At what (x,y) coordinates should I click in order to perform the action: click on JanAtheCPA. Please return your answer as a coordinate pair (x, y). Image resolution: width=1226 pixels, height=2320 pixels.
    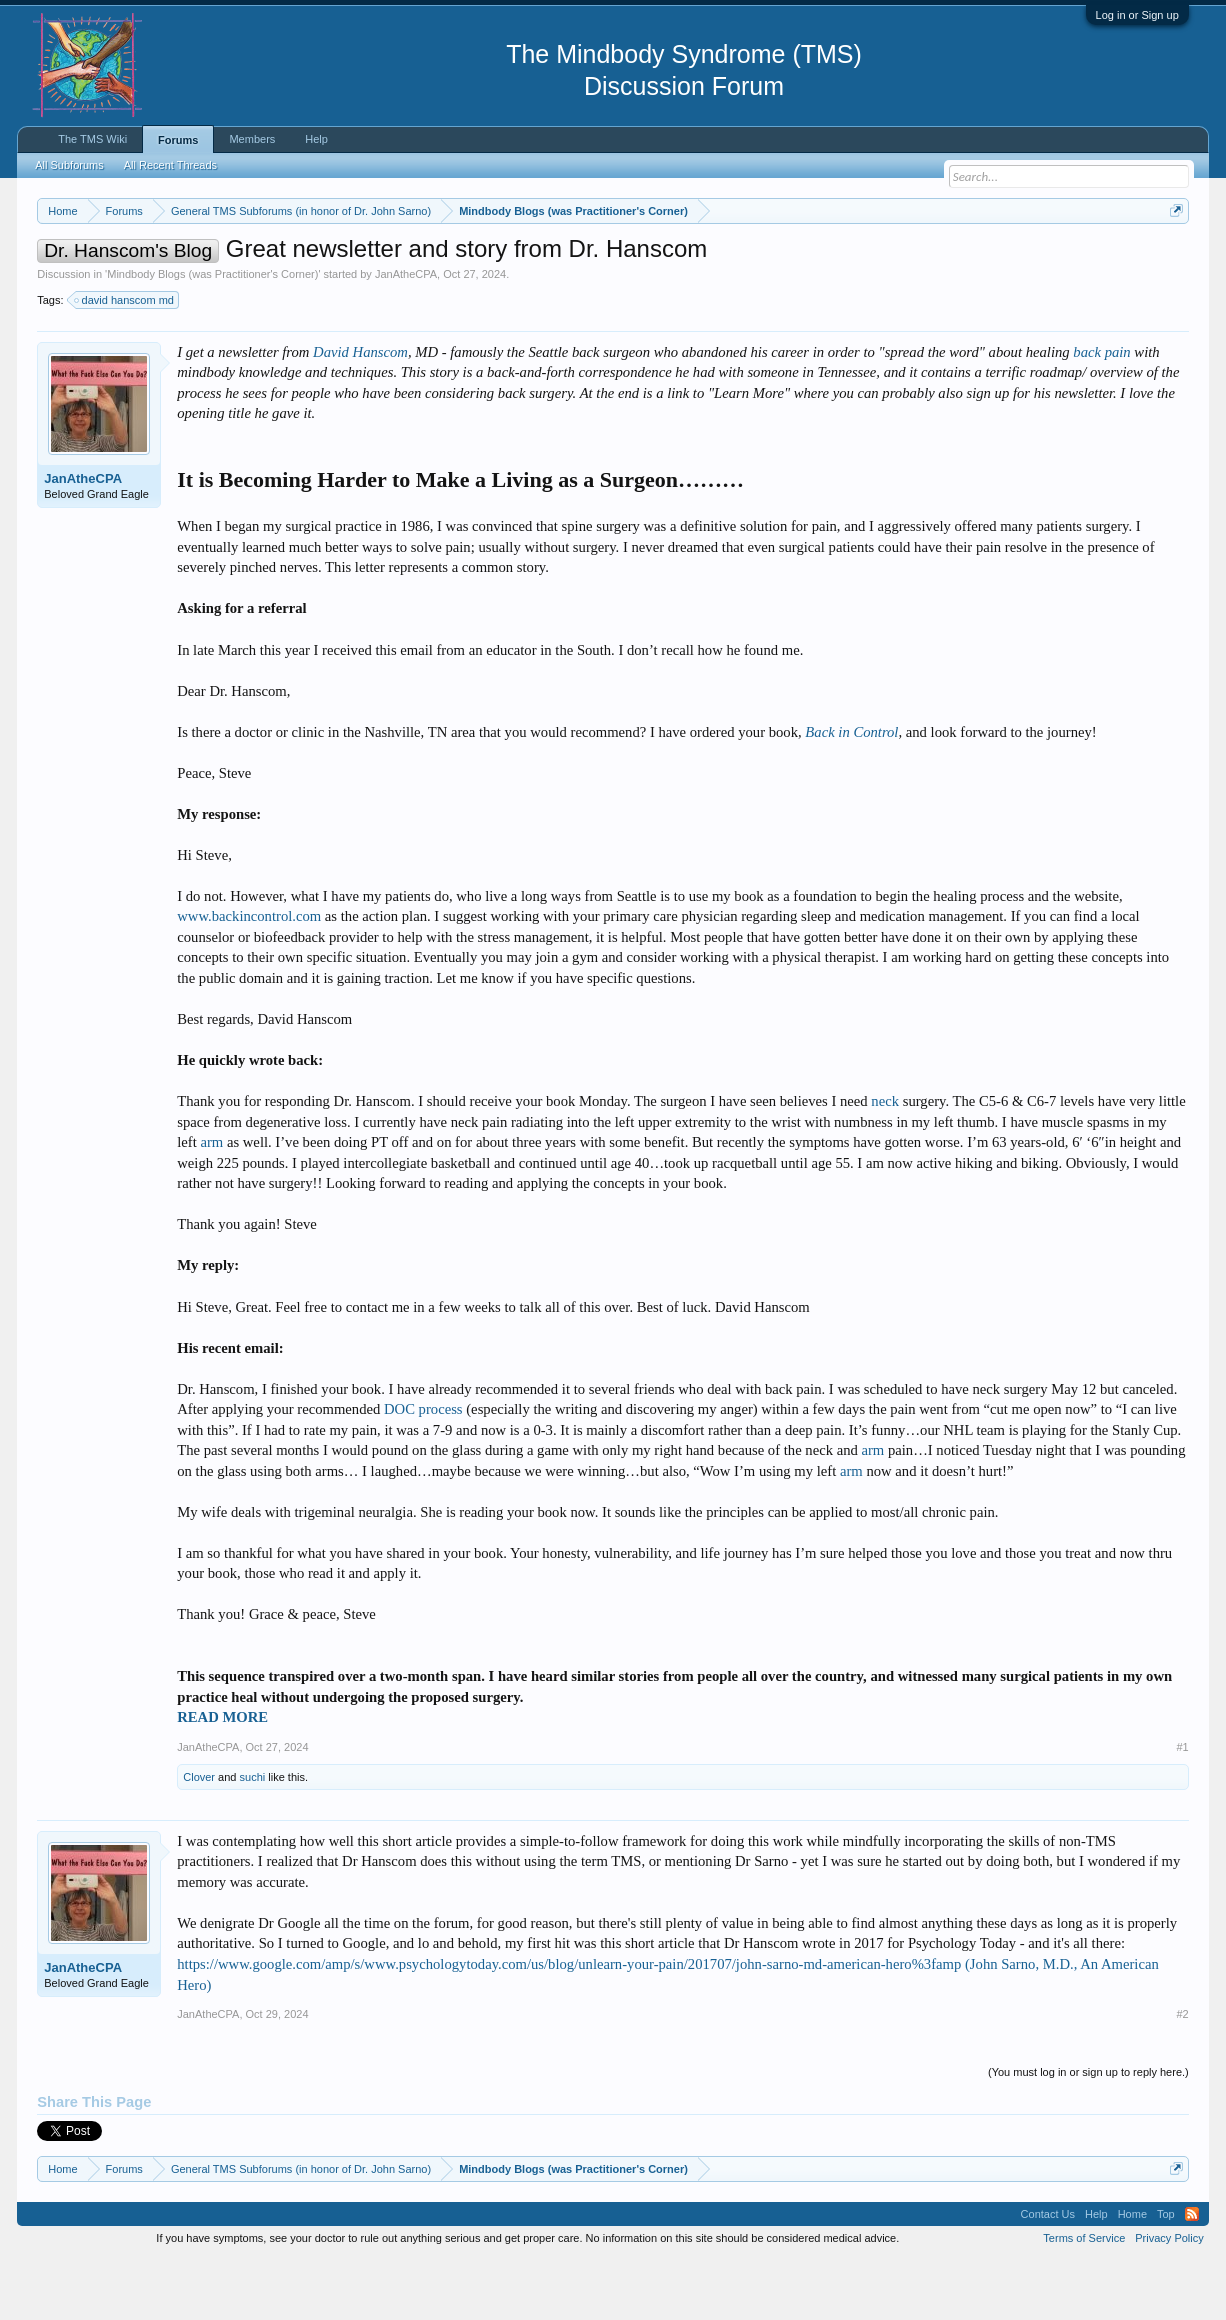
    Looking at the image, I should click on (406, 334).